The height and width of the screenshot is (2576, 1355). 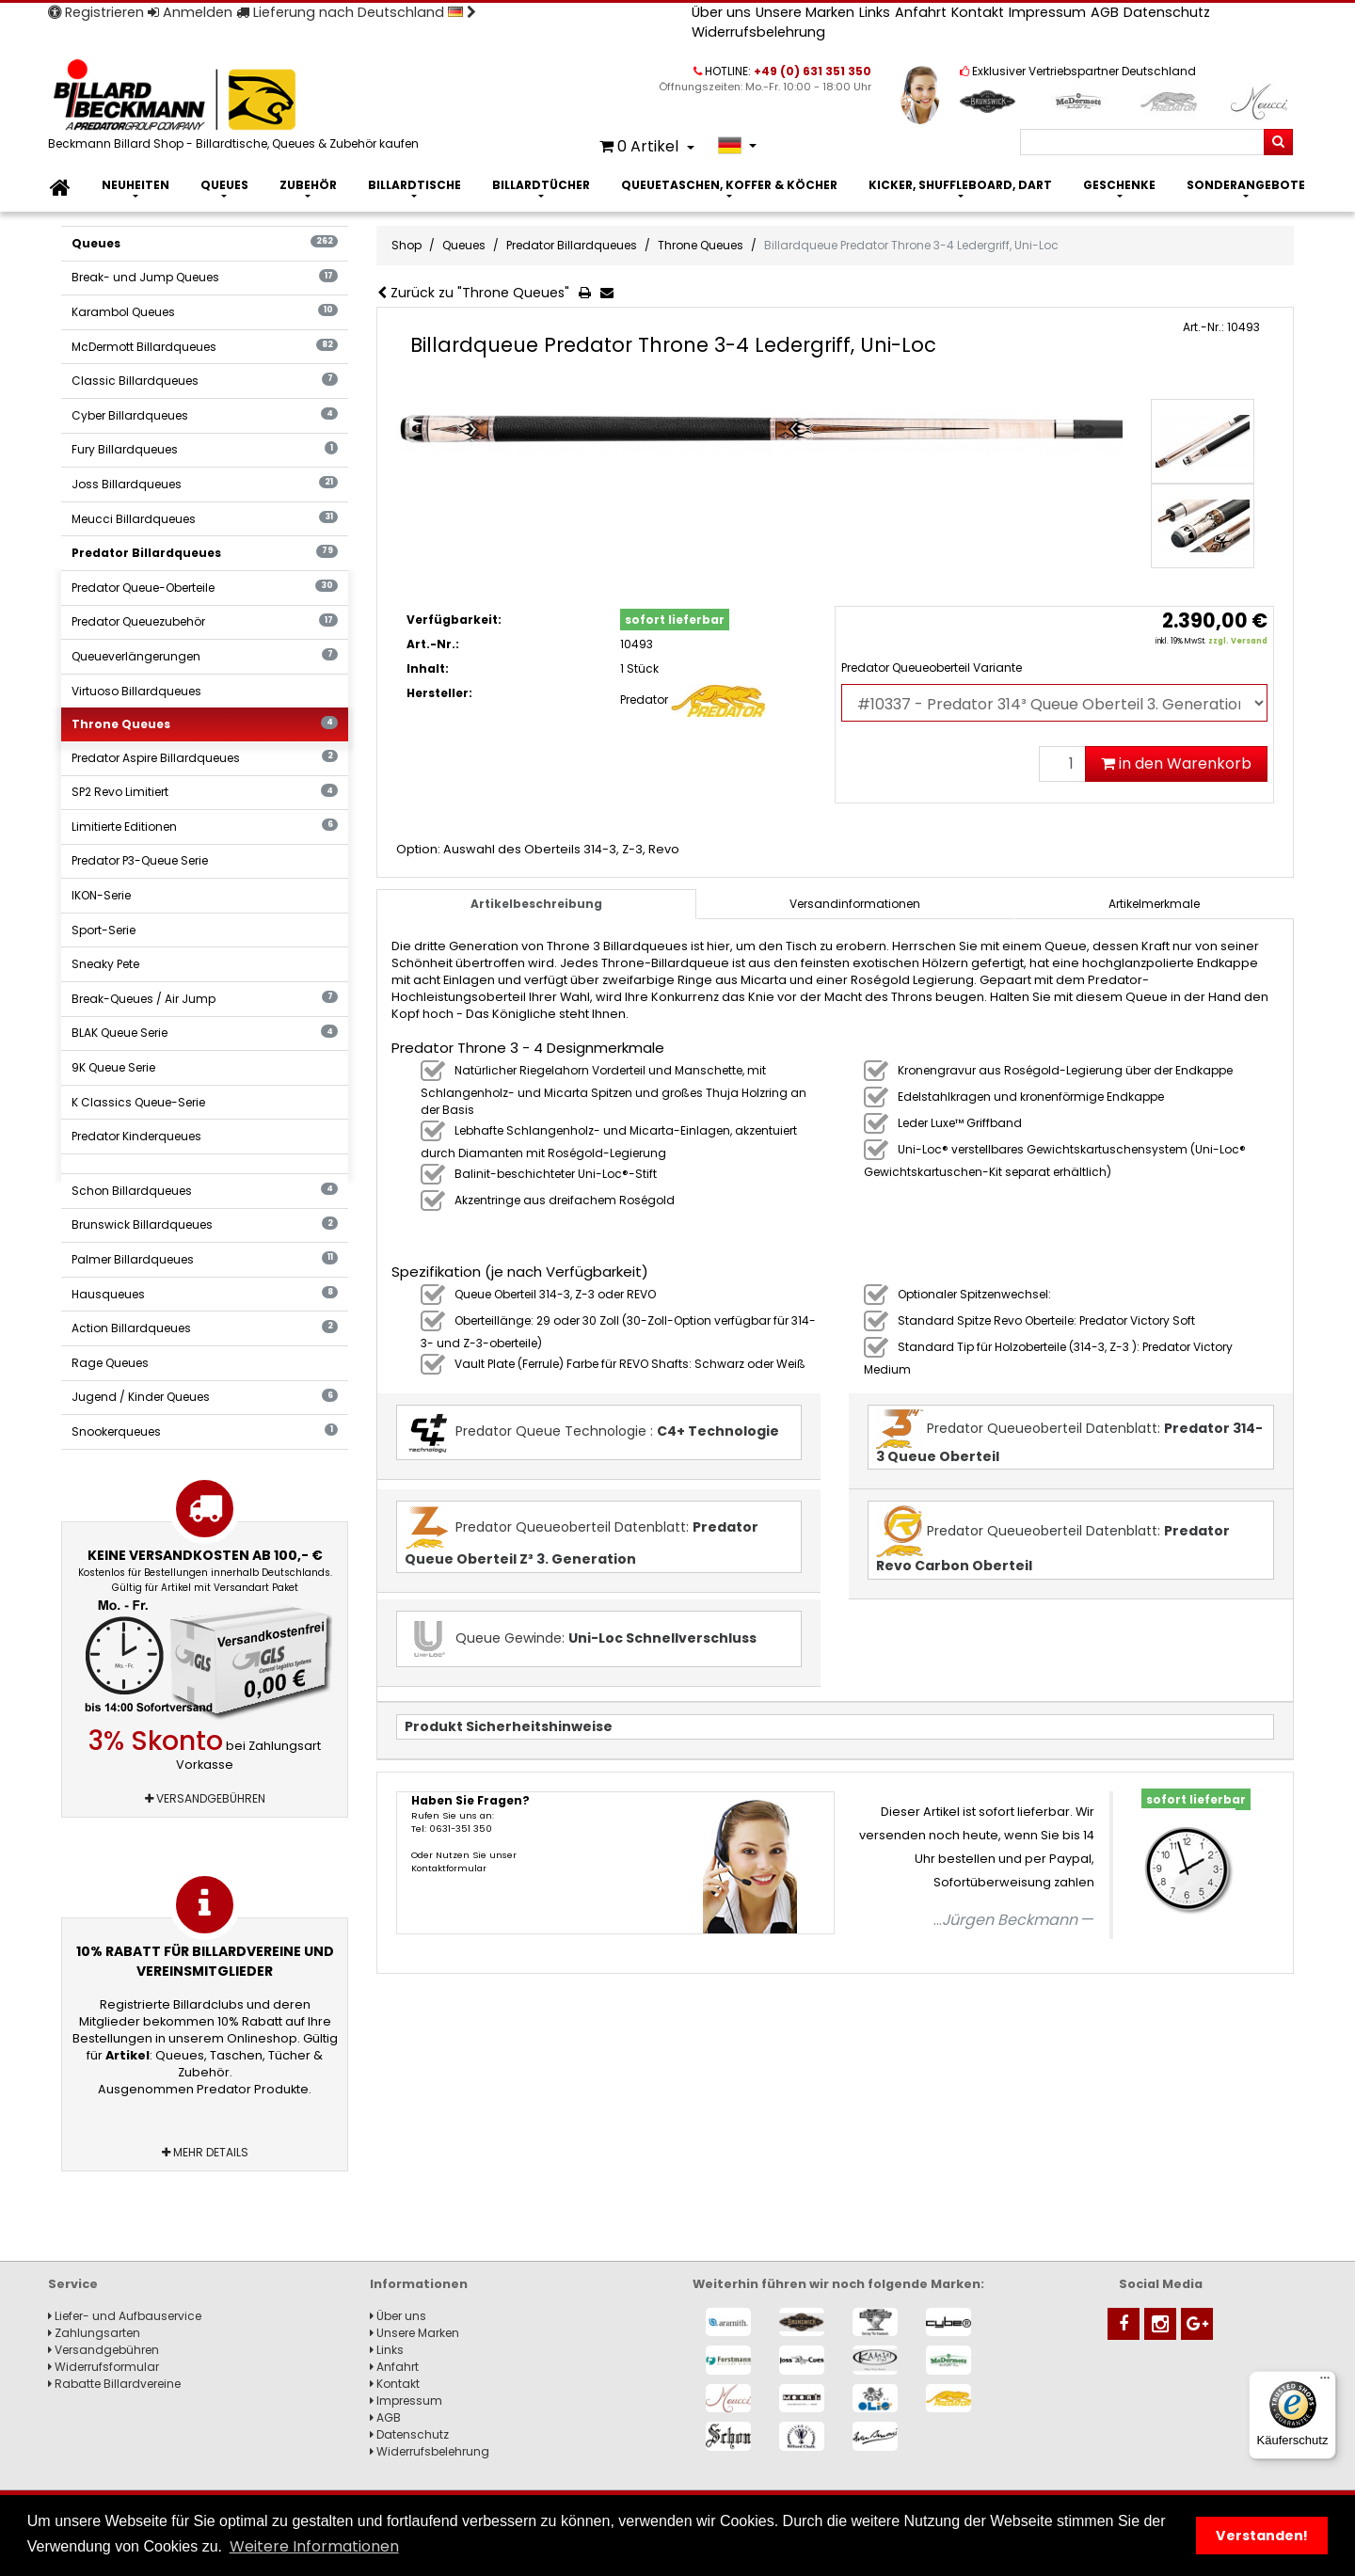 What do you see at coordinates (581, 1638) in the screenshot?
I see `Queue Gewinde:` at bounding box center [581, 1638].